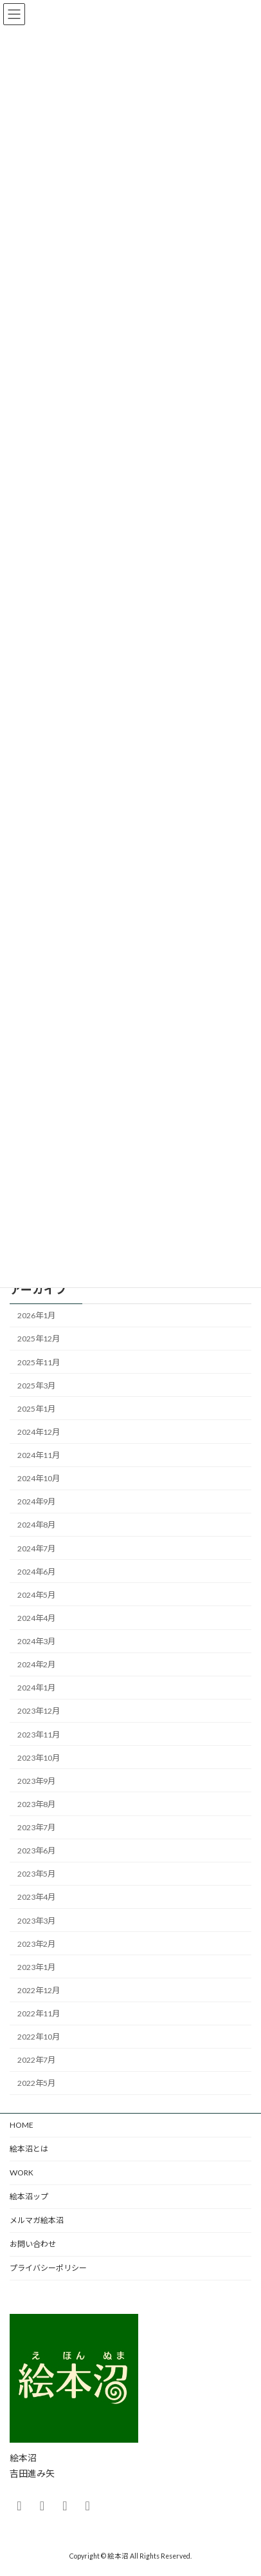 The width and height of the screenshot is (261, 2576). What do you see at coordinates (36, 1385) in the screenshot?
I see `2025年3月` at bounding box center [36, 1385].